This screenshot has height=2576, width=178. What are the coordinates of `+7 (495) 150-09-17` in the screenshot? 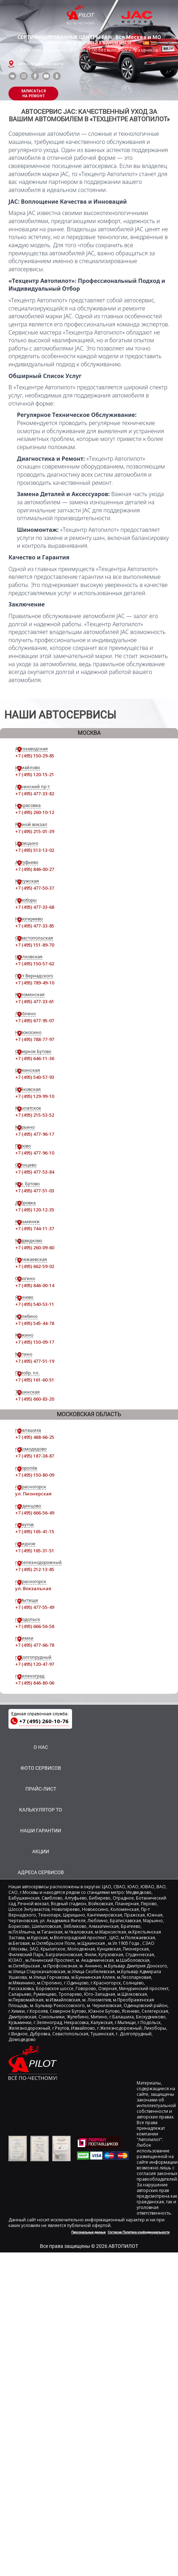 It's located at (34, 1342).